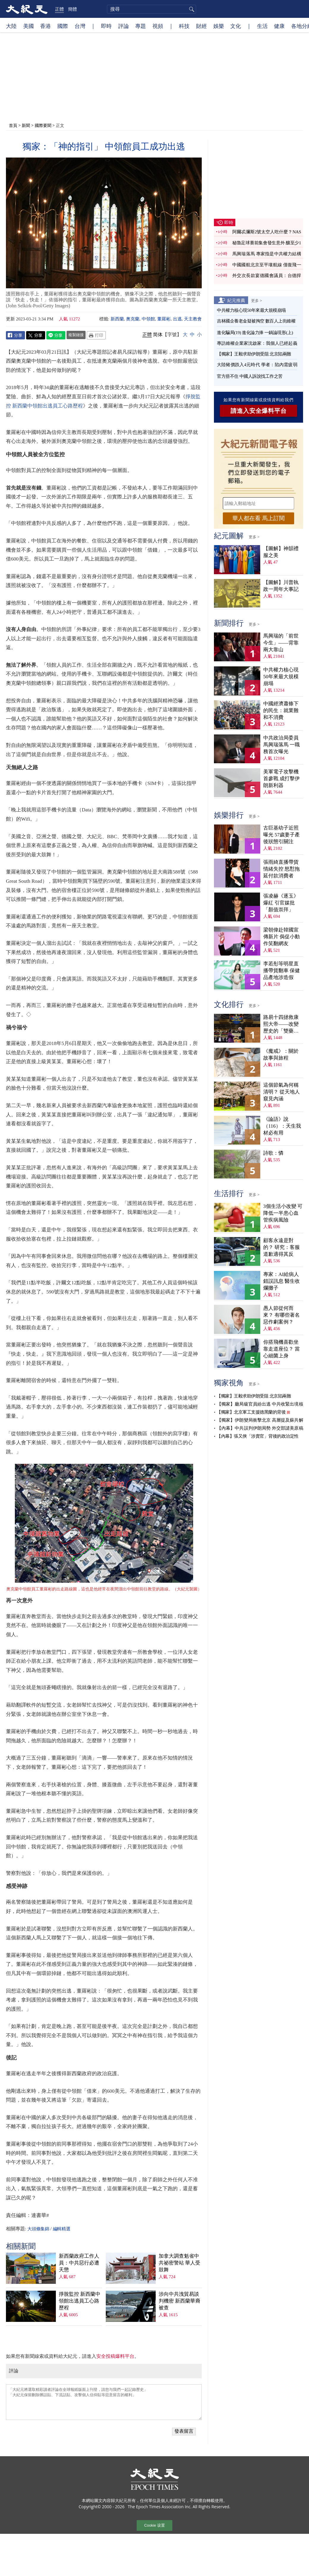  I want to click on 搜尋, so click(190, 9).